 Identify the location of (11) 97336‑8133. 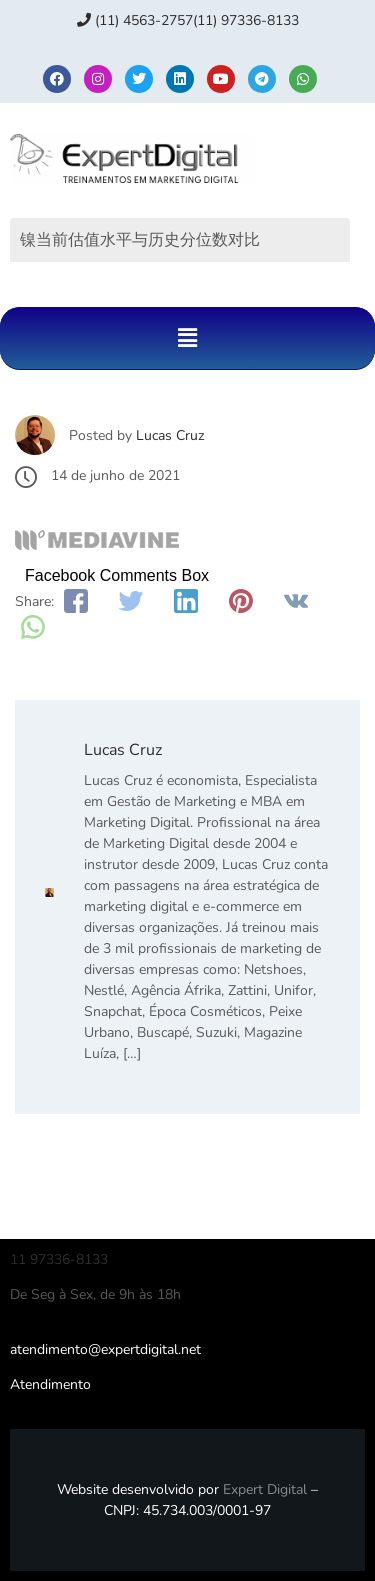
(246, 20).